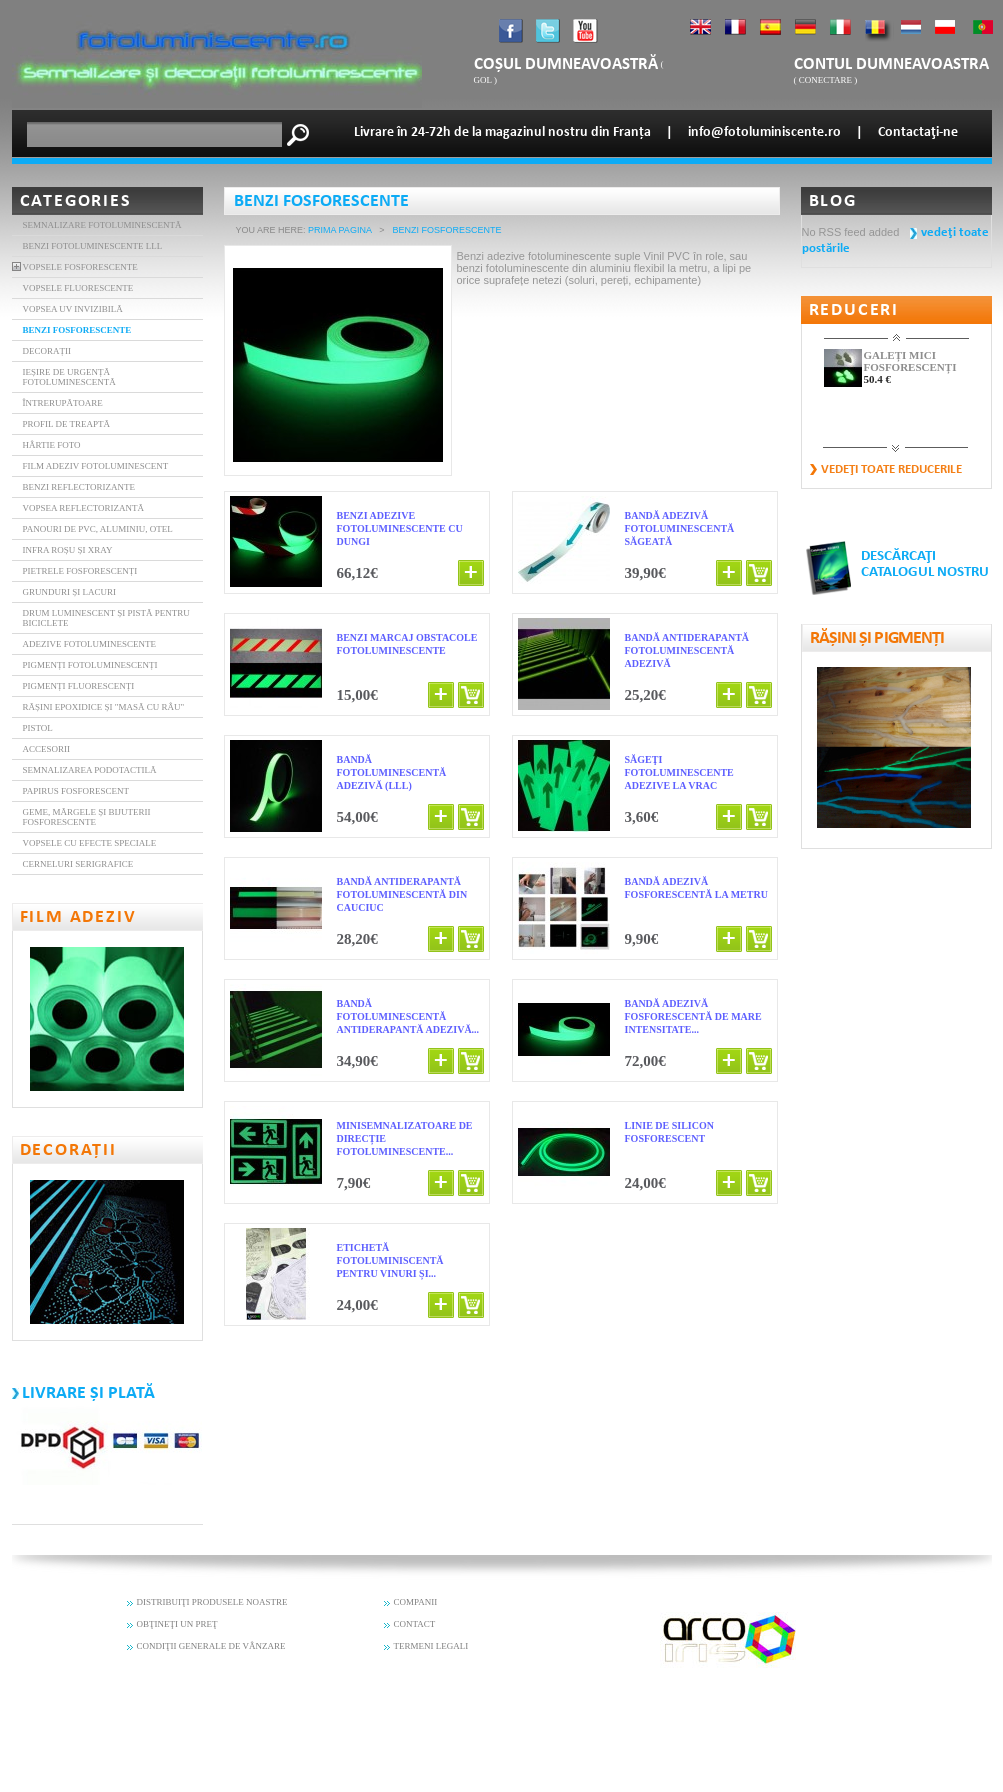 Image resolution: width=1003 pixels, height=1792 pixels. Describe the element at coordinates (90, 843) in the screenshot. I see `Vopsele cu efecte speciale` at that location.